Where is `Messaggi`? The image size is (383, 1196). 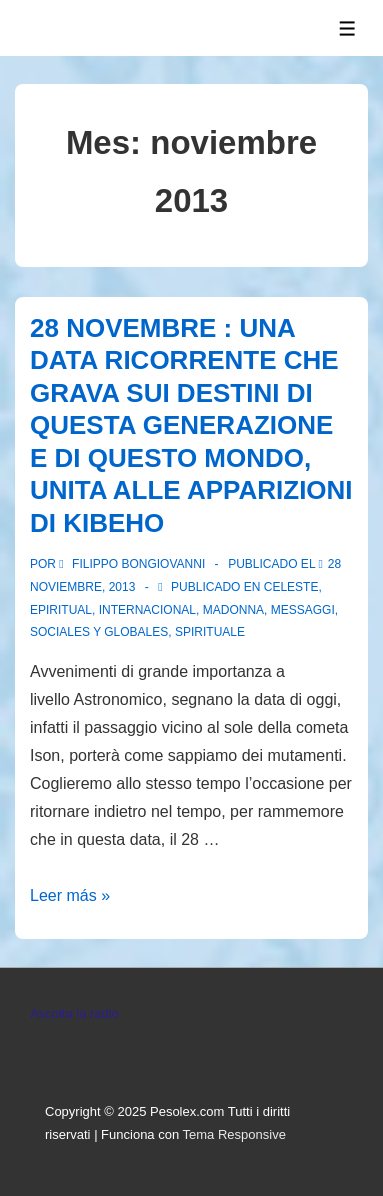 Messaggi is located at coordinates (303, 610).